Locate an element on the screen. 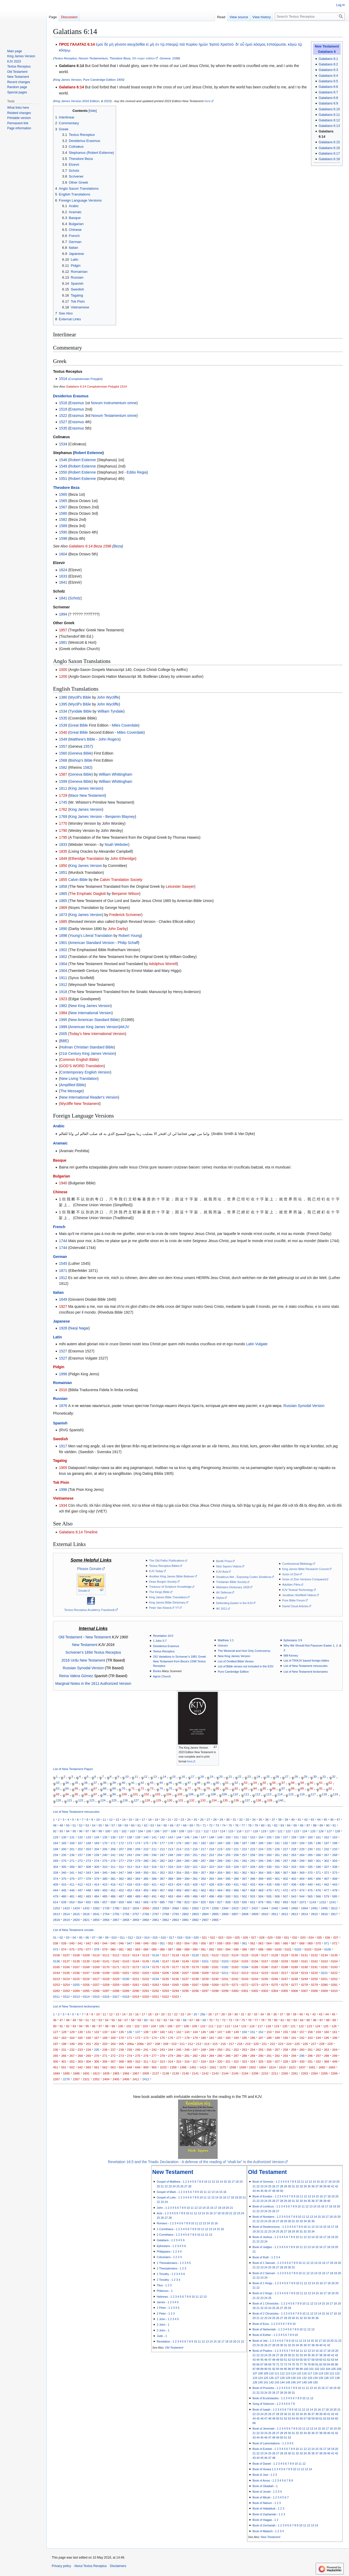 This screenshot has height=2576, width=349. 249 is located at coordinates (178, 1855).